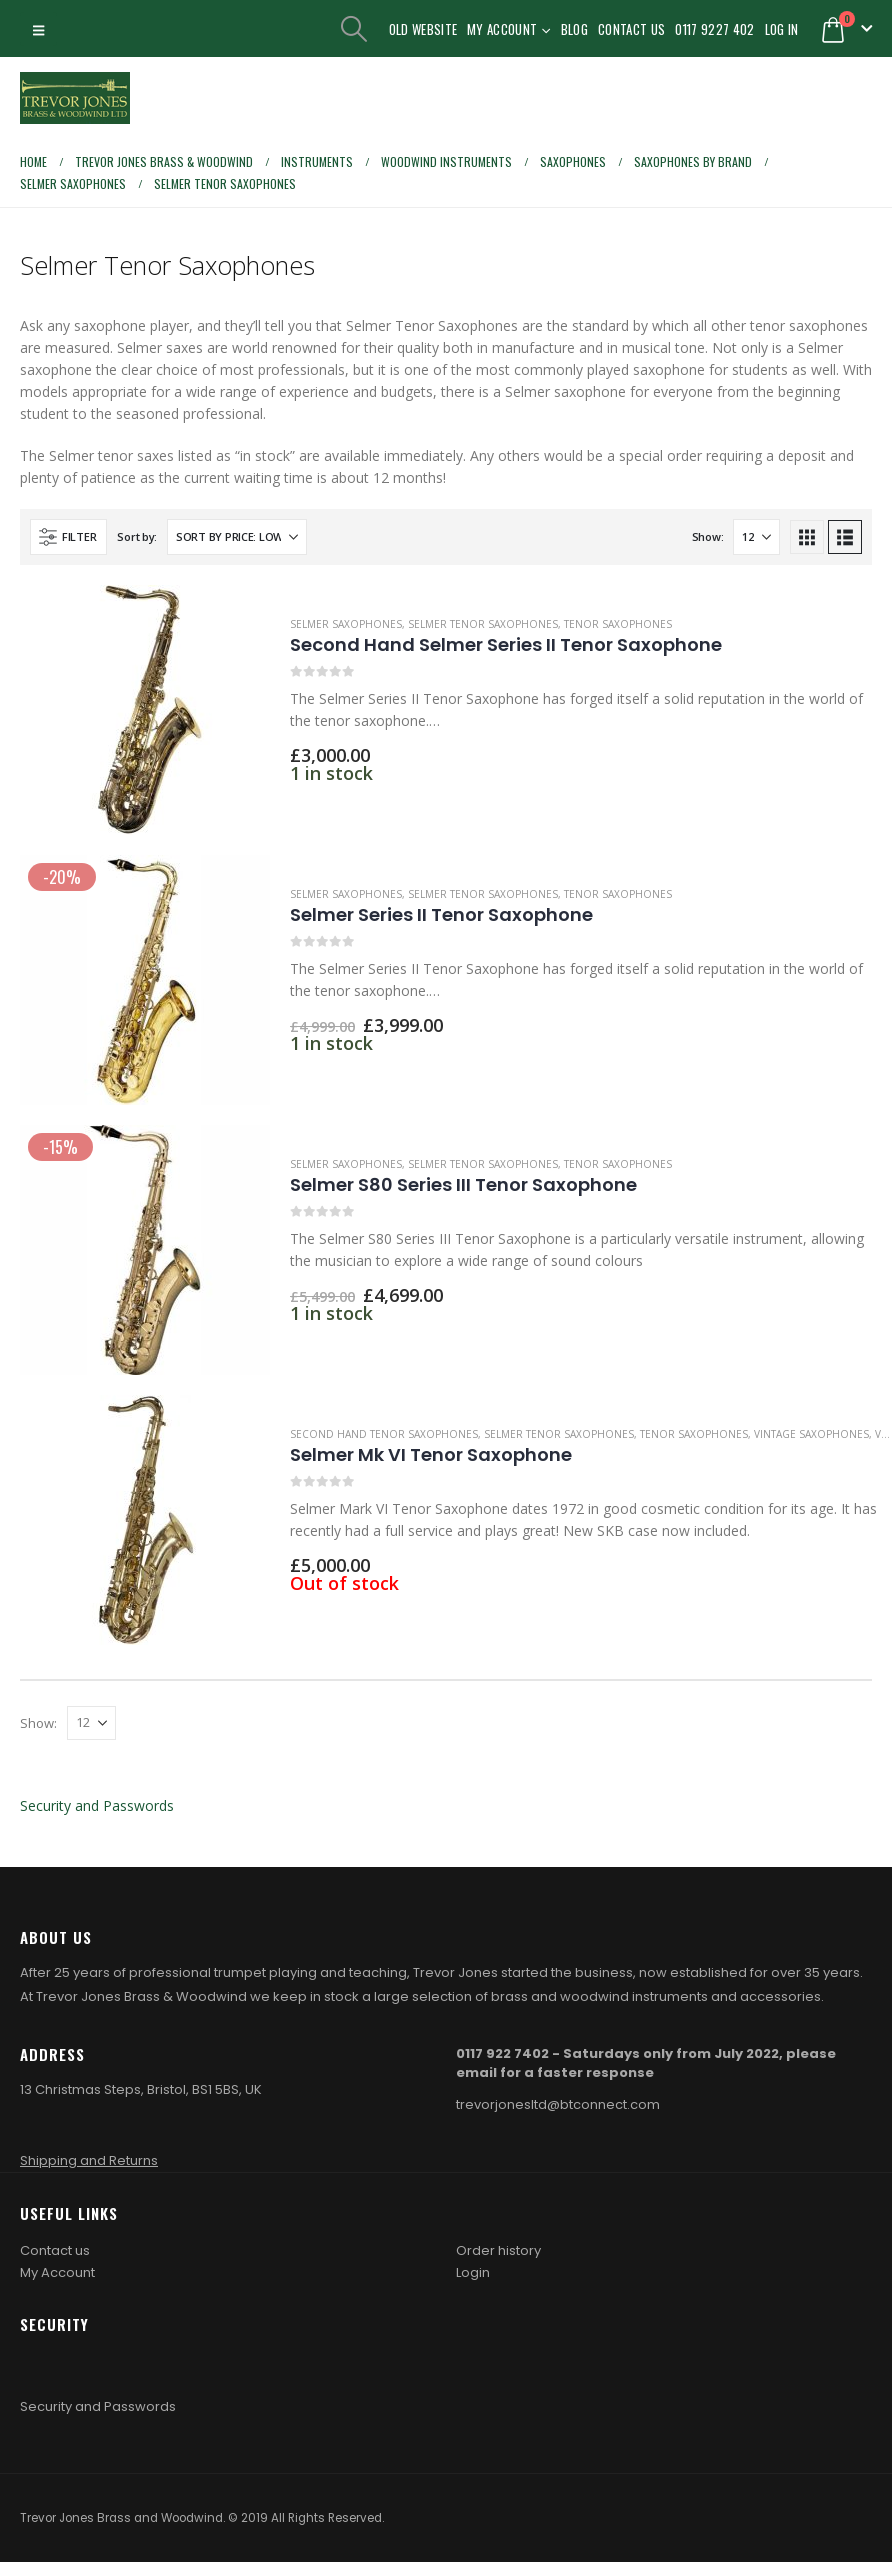 This screenshot has width=892, height=2562. Describe the element at coordinates (137, 536) in the screenshot. I see `Sort by:` at that location.